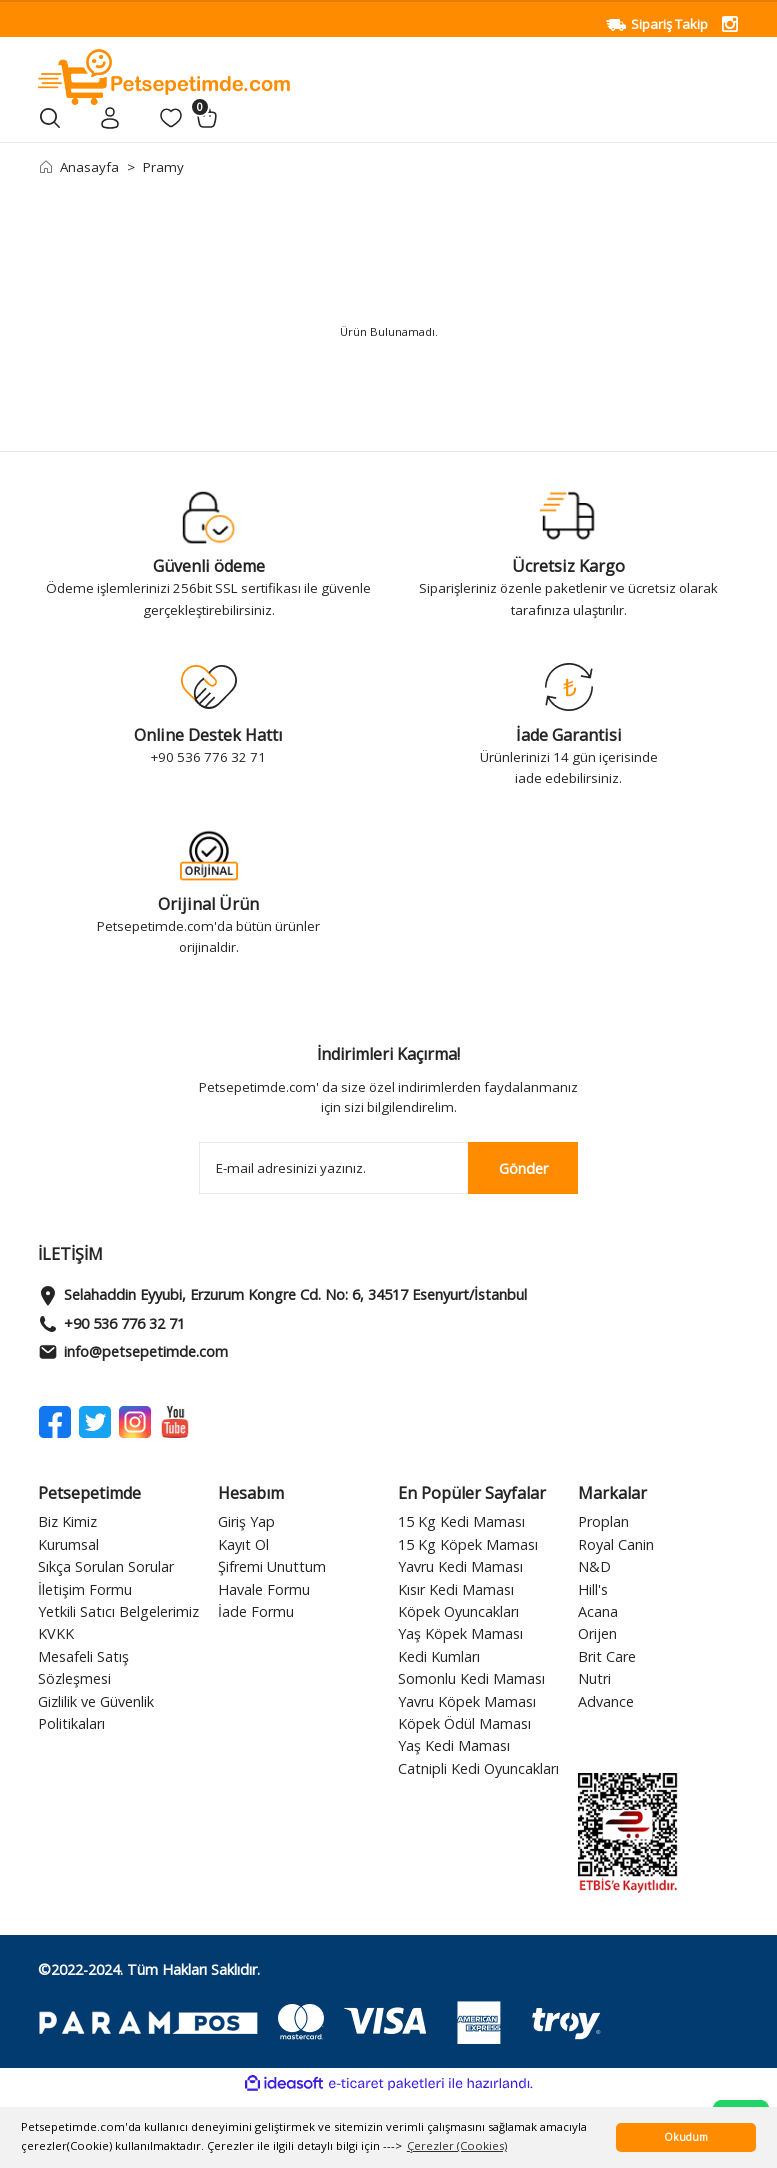  Describe the element at coordinates (460, 1633) in the screenshot. I see `Yaş Köpek Maması` at that location.